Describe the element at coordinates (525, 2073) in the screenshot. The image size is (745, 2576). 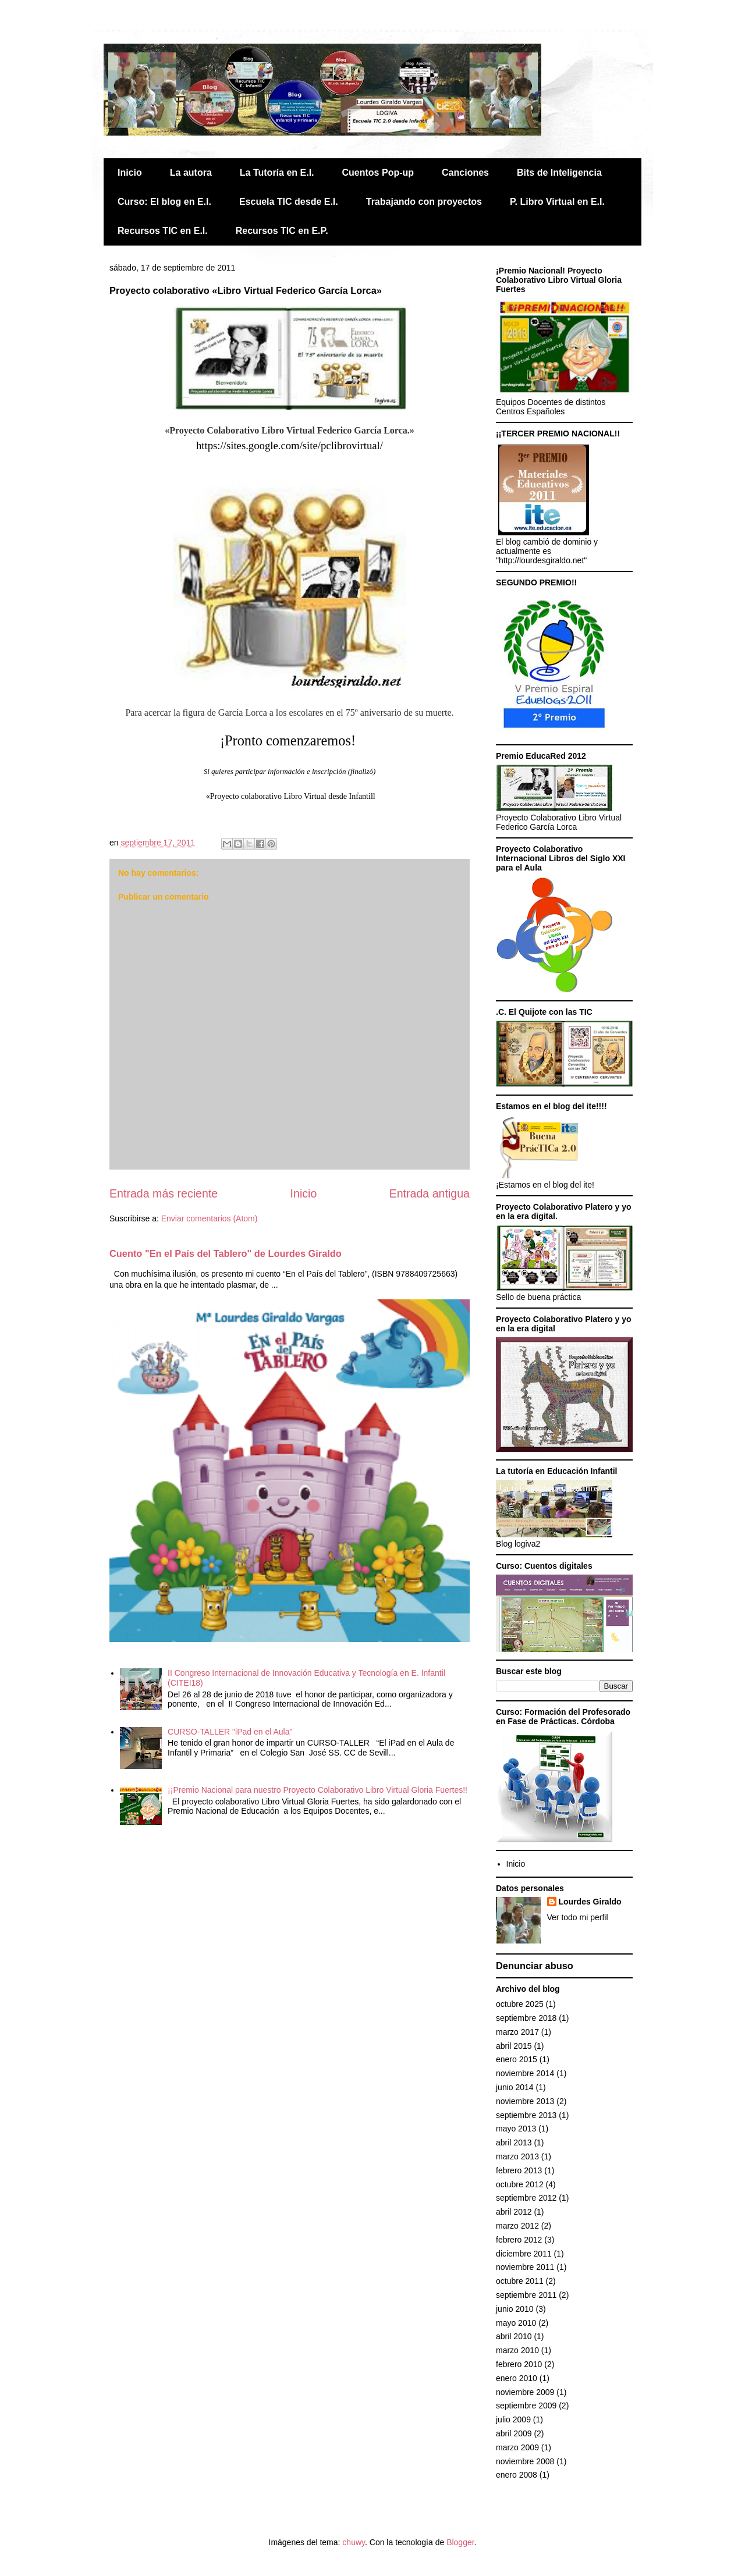
I see `noviembre 2014` at that location.